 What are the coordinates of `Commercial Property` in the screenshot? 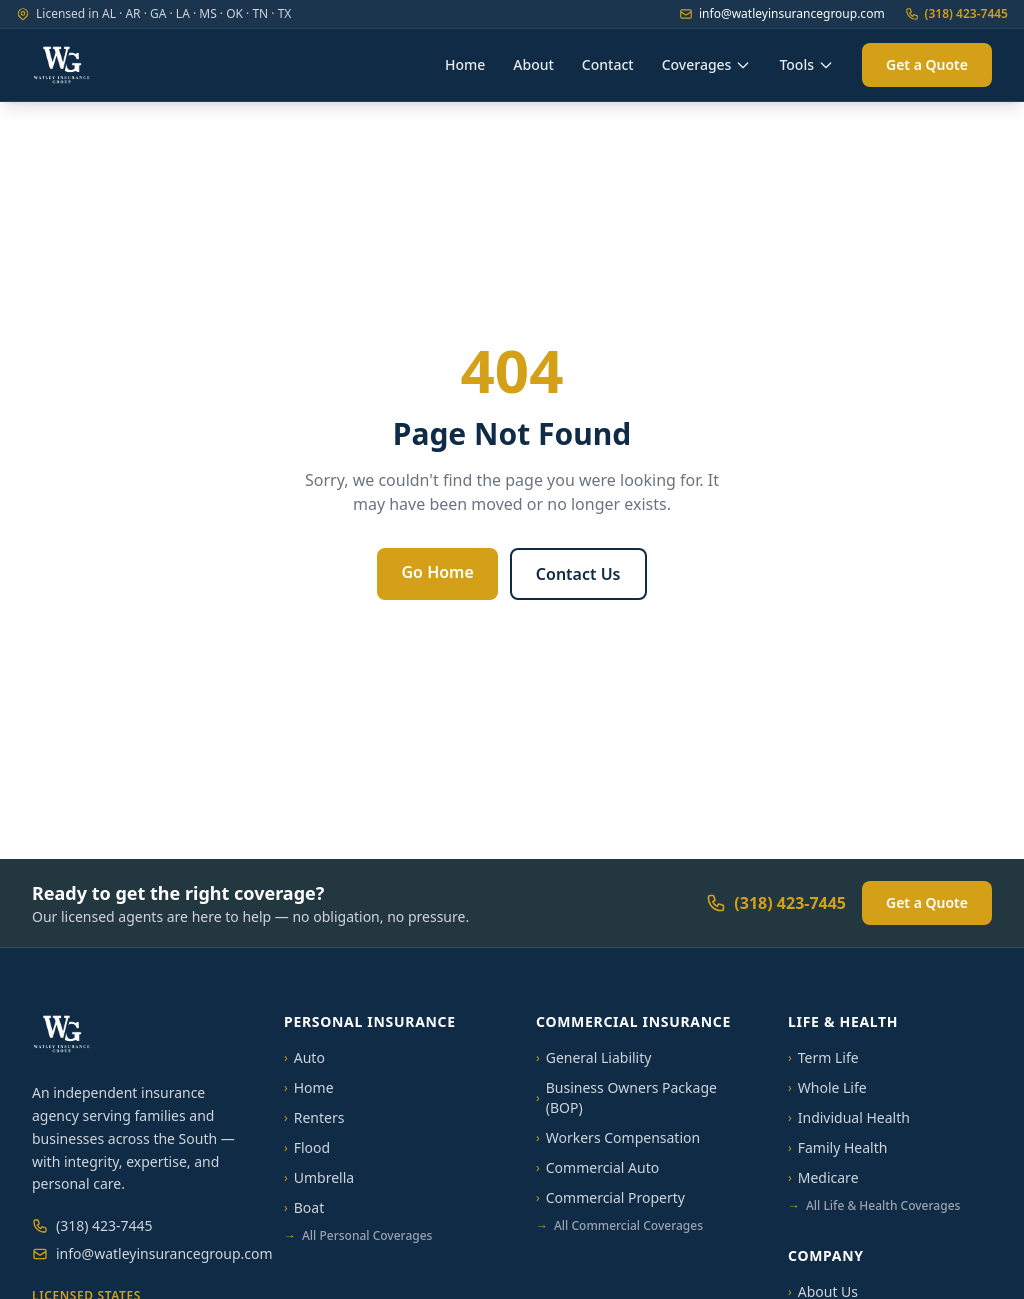 It's located at (610, 1197).